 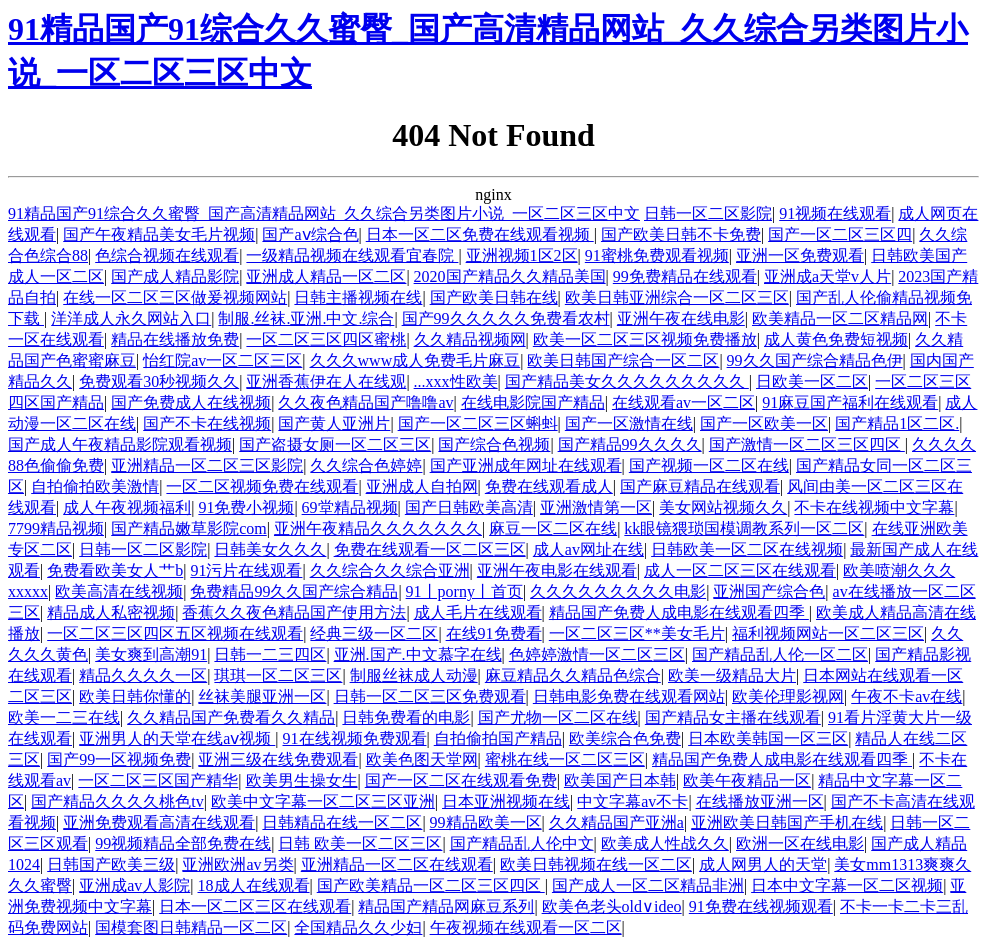 What do you see at coordinates (414, 675) in the screenshot?
I see `制服丝袜成人动漫` at bounding box center [414, 675].